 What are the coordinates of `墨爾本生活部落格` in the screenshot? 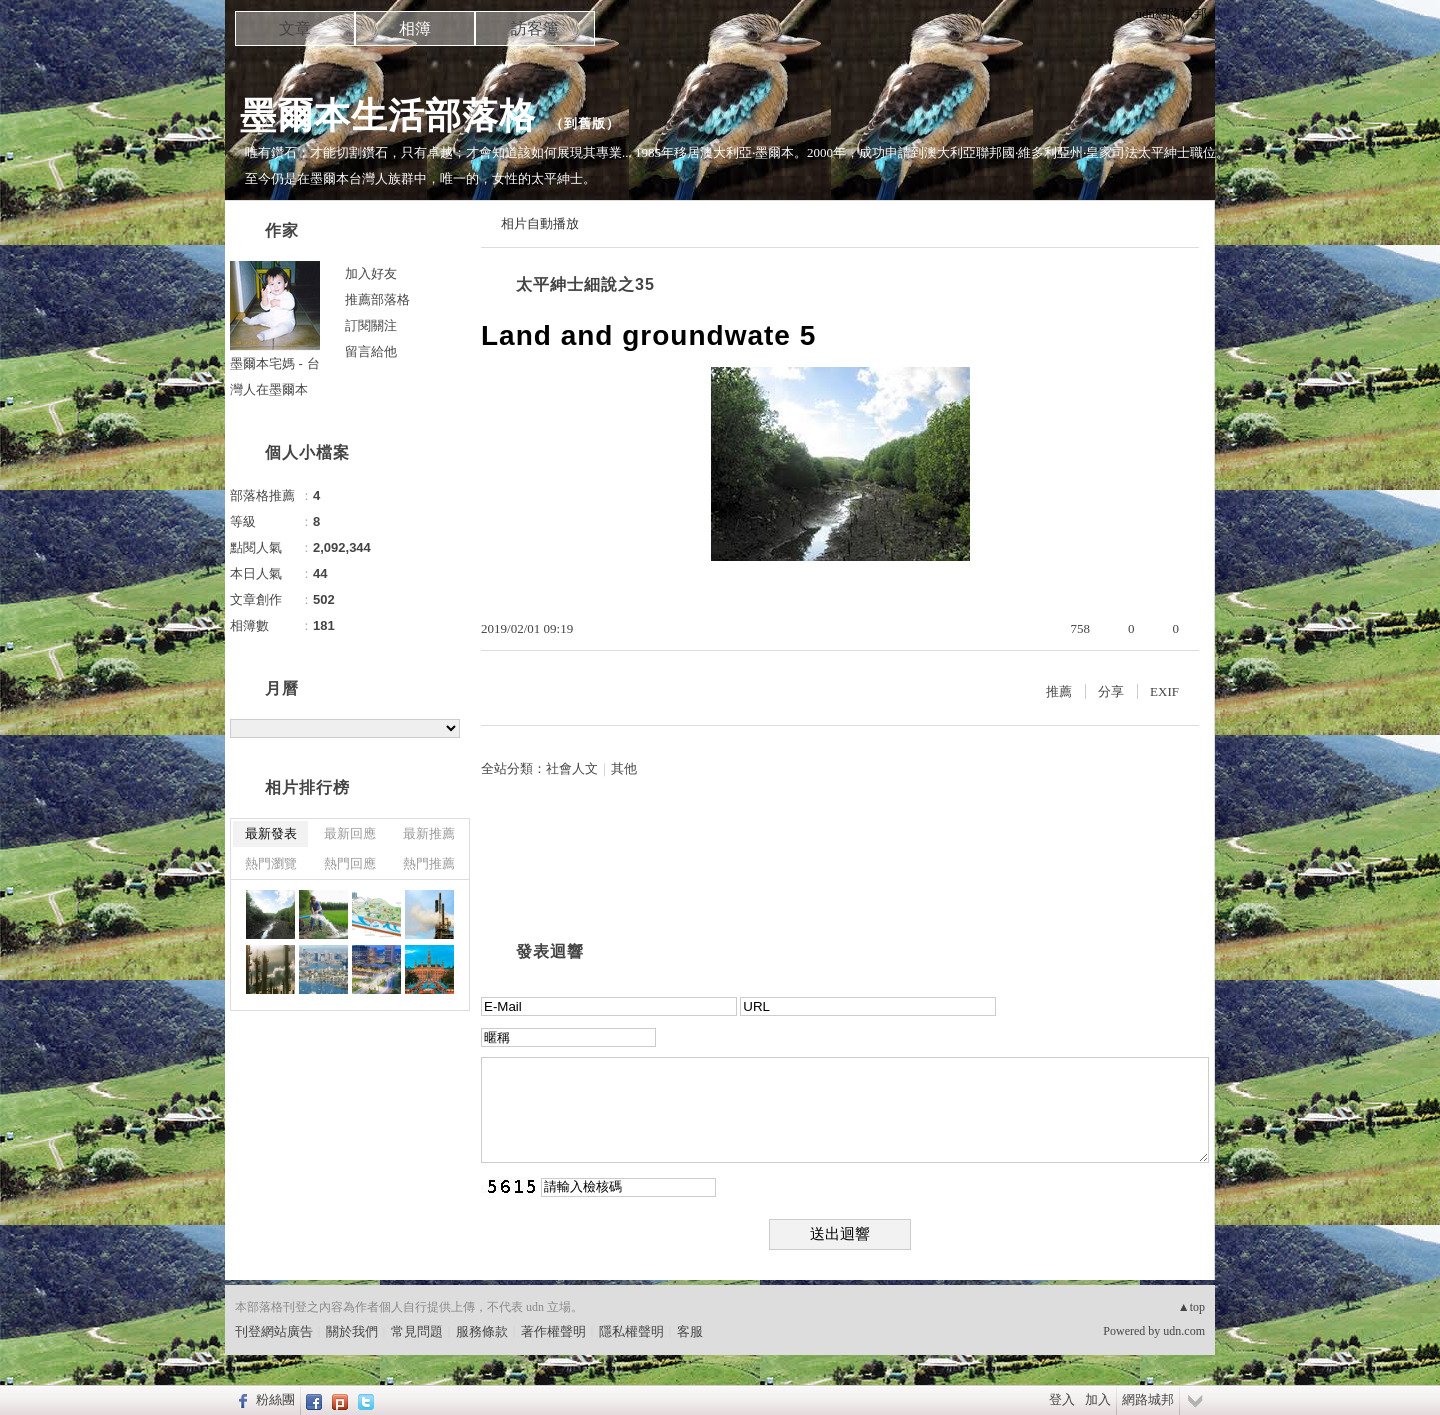 It's located at (388, 115).